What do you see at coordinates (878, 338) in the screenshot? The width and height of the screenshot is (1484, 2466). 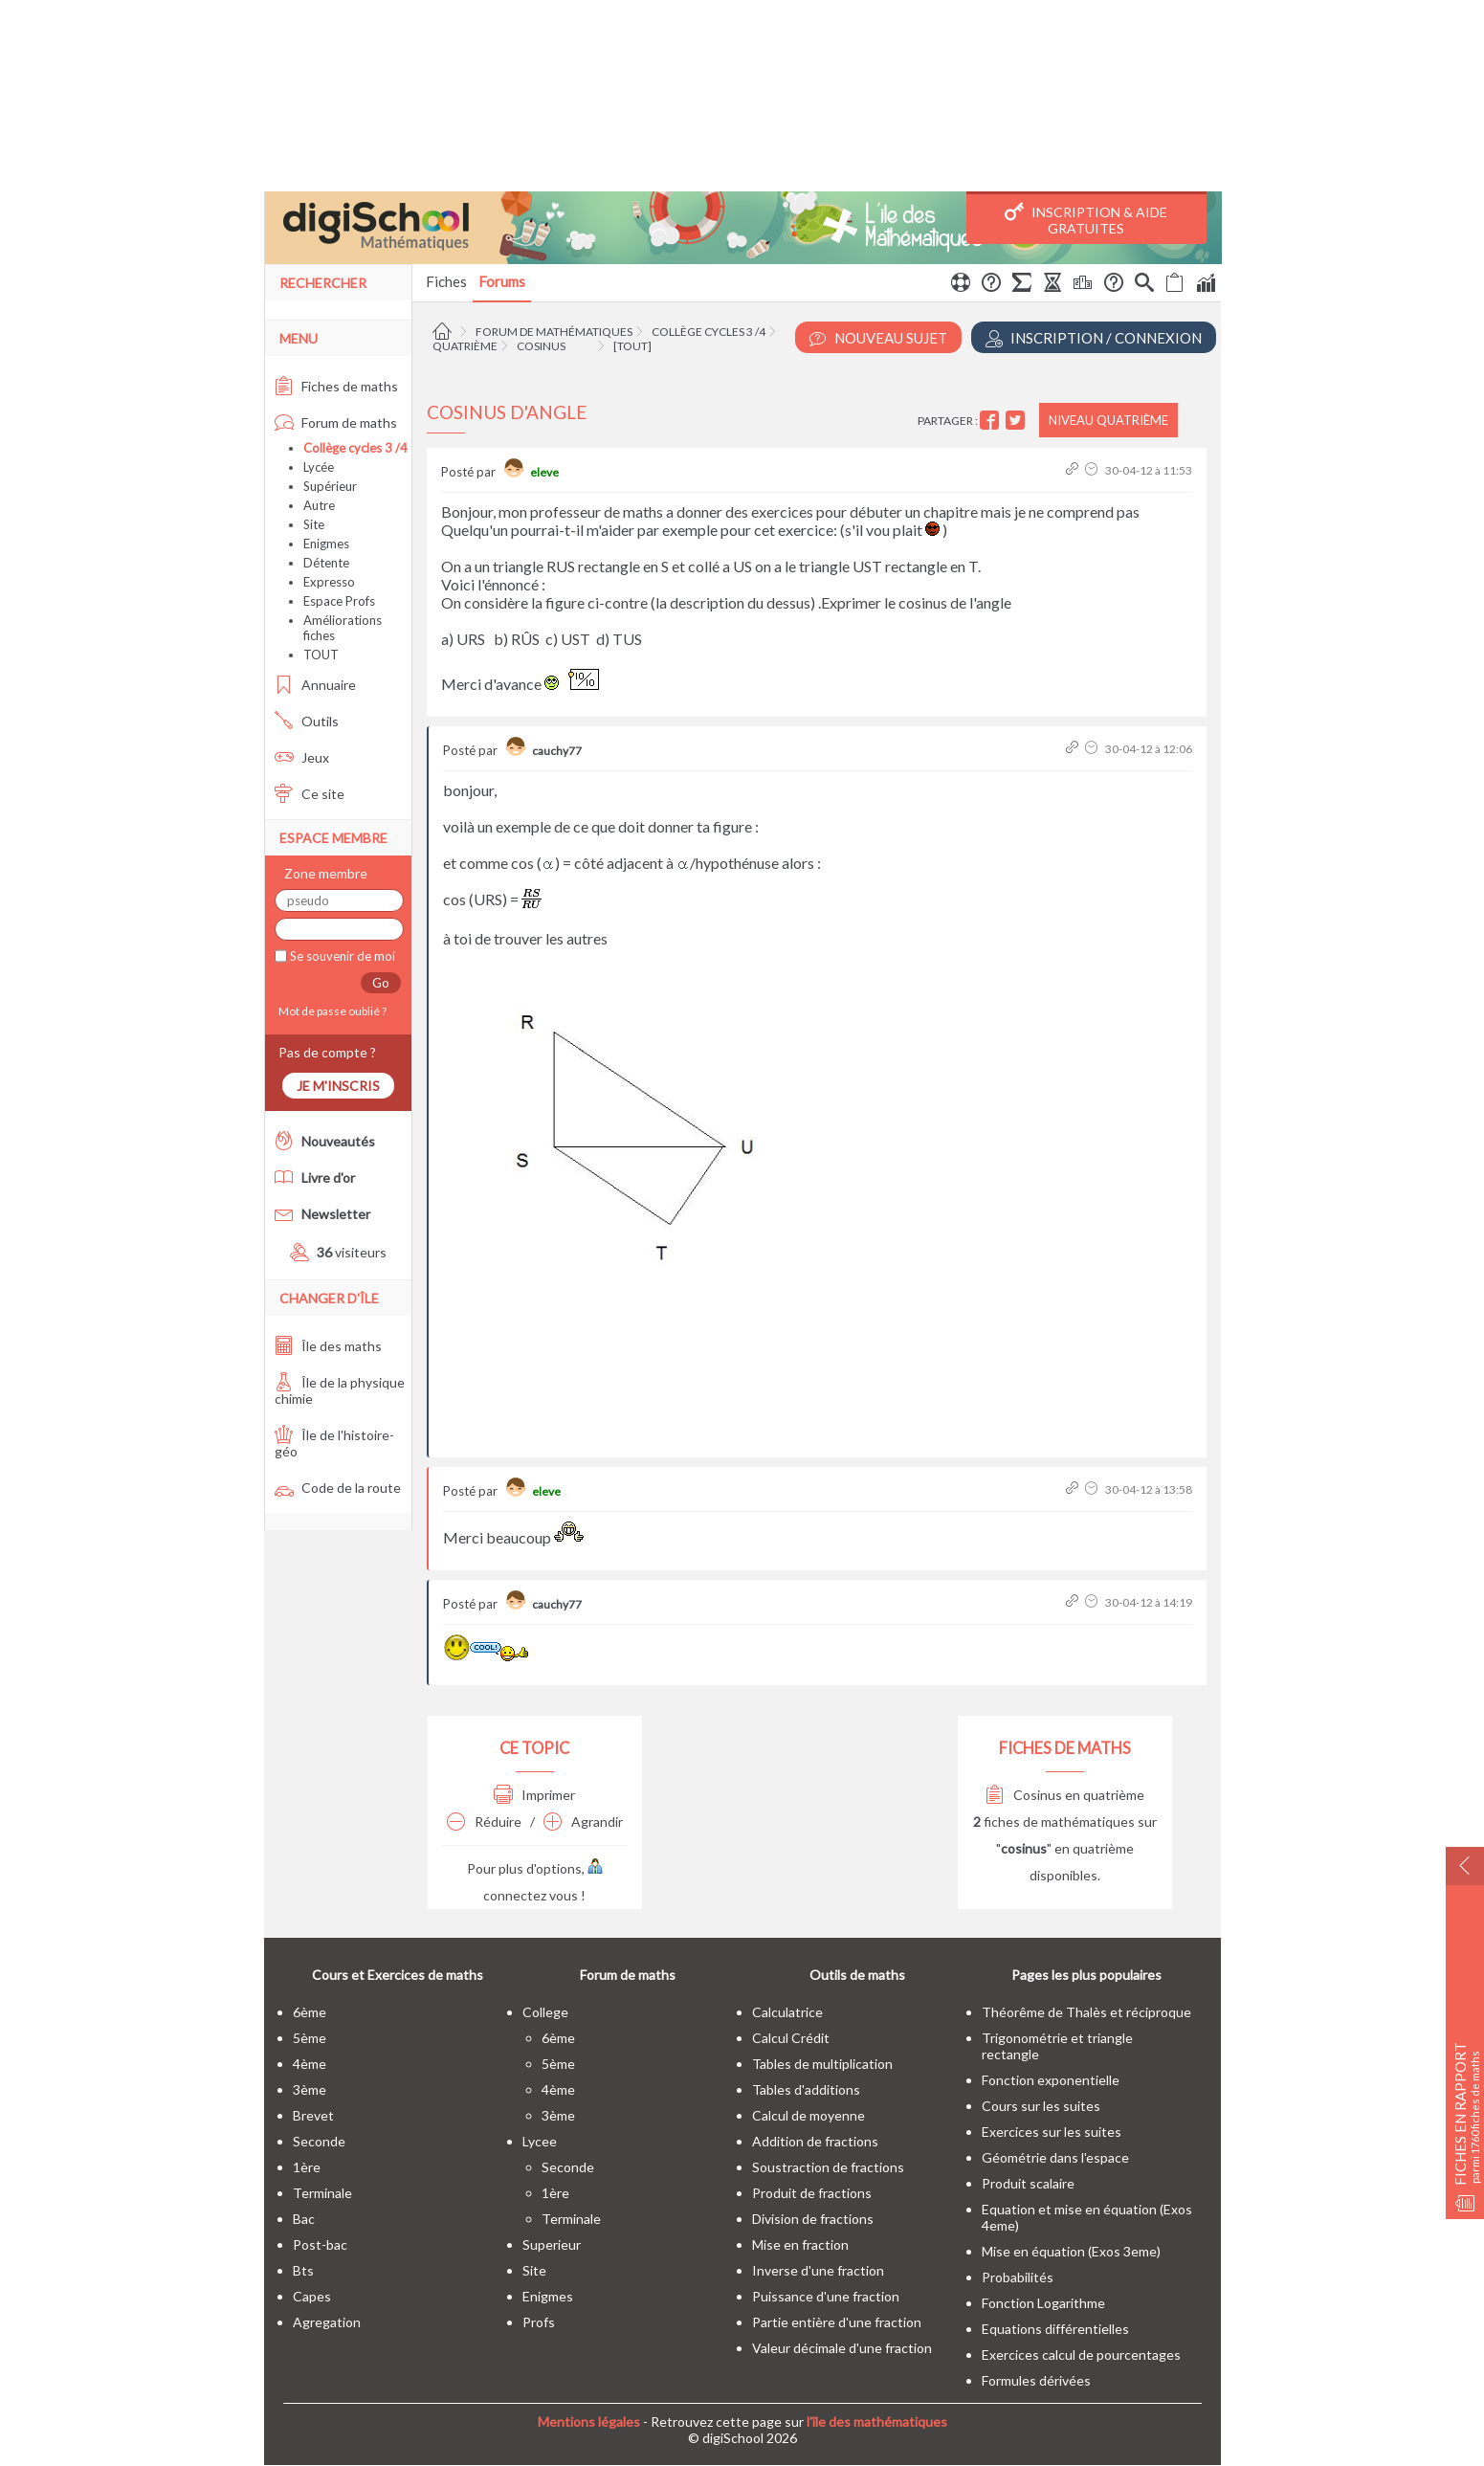 I see `Nouveau Sujet` at bounding box center [878, 338].